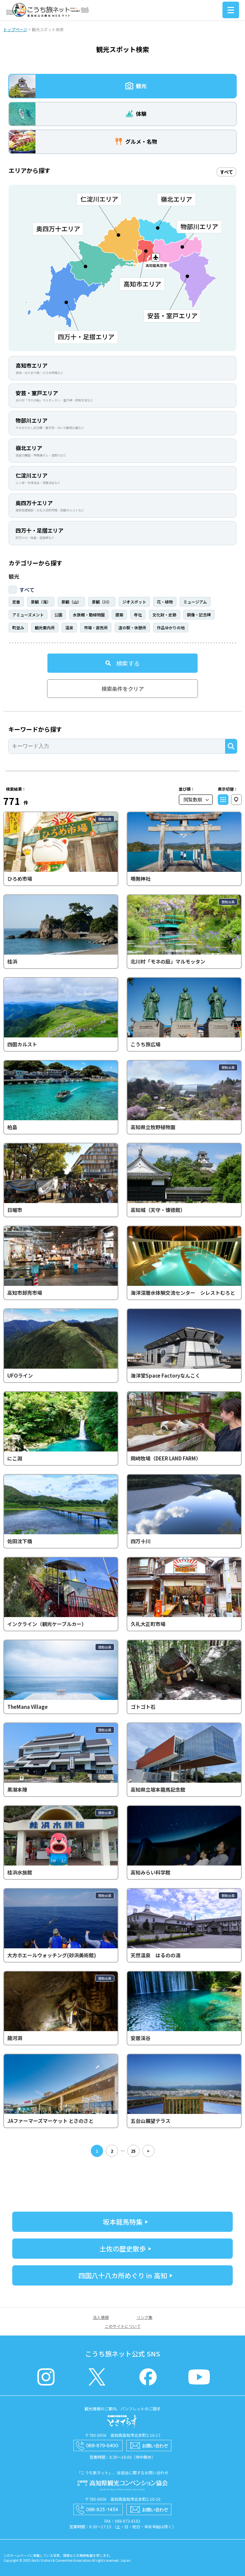 The height and width of the screenshot is (2576, 245). I want to click on すべて, so click(26, 590).